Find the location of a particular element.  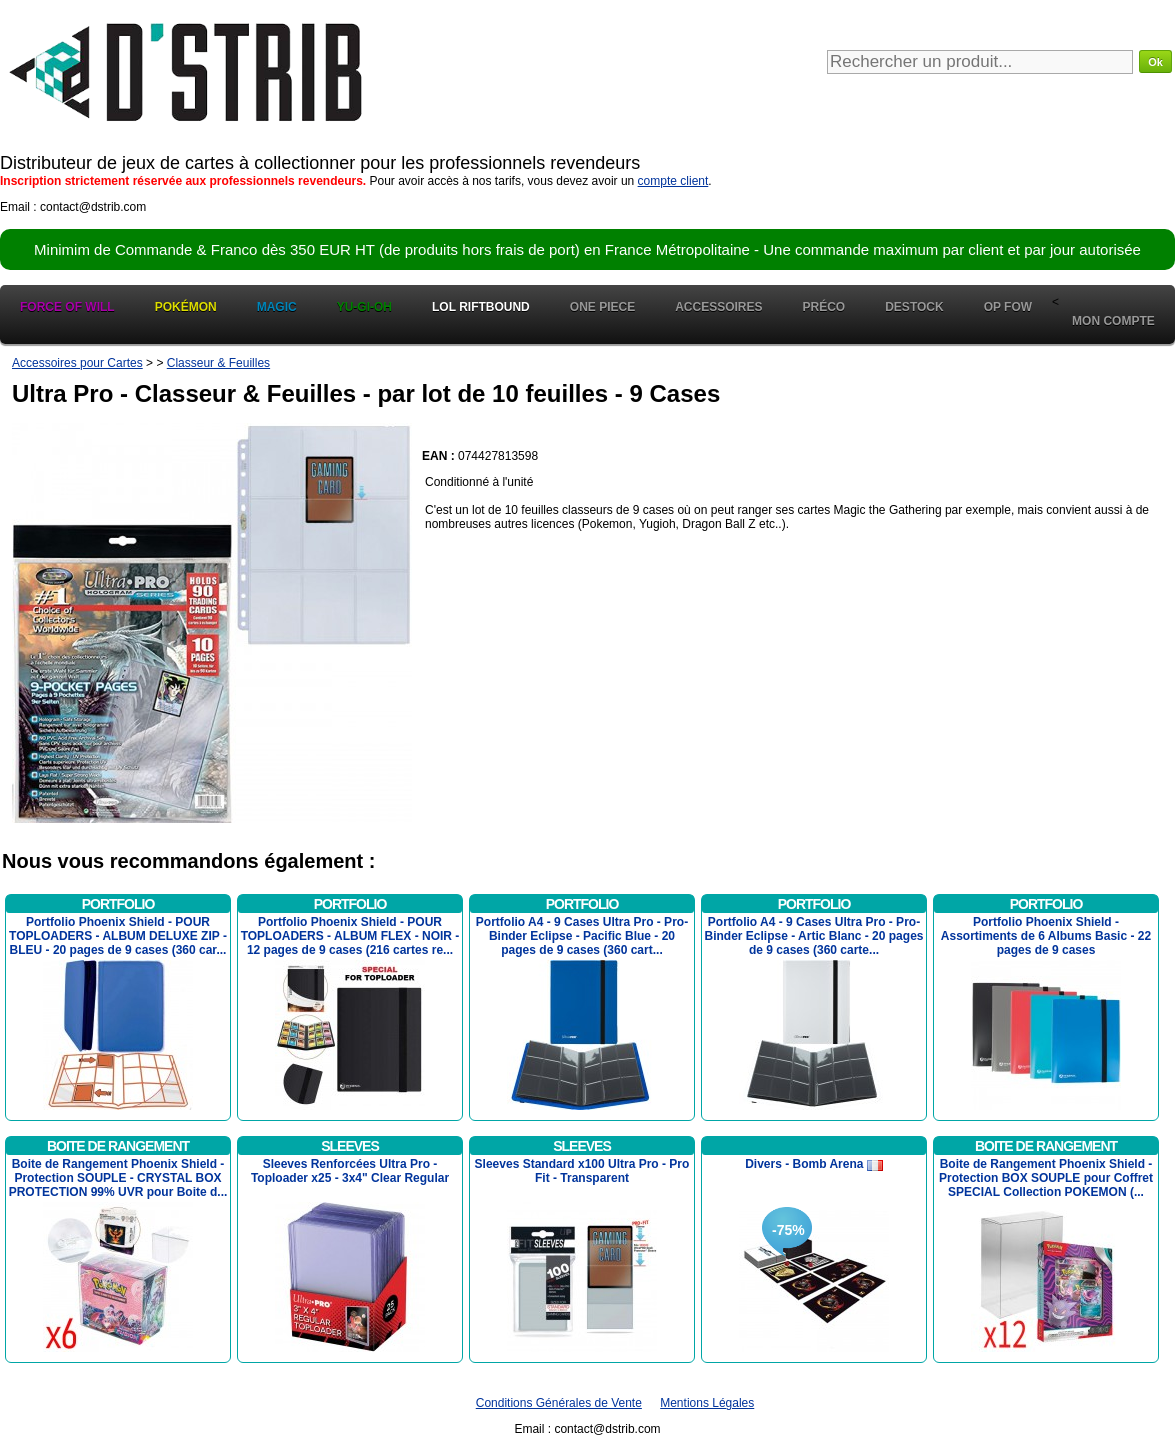

Portfolio is located at coordinates (118, 904).